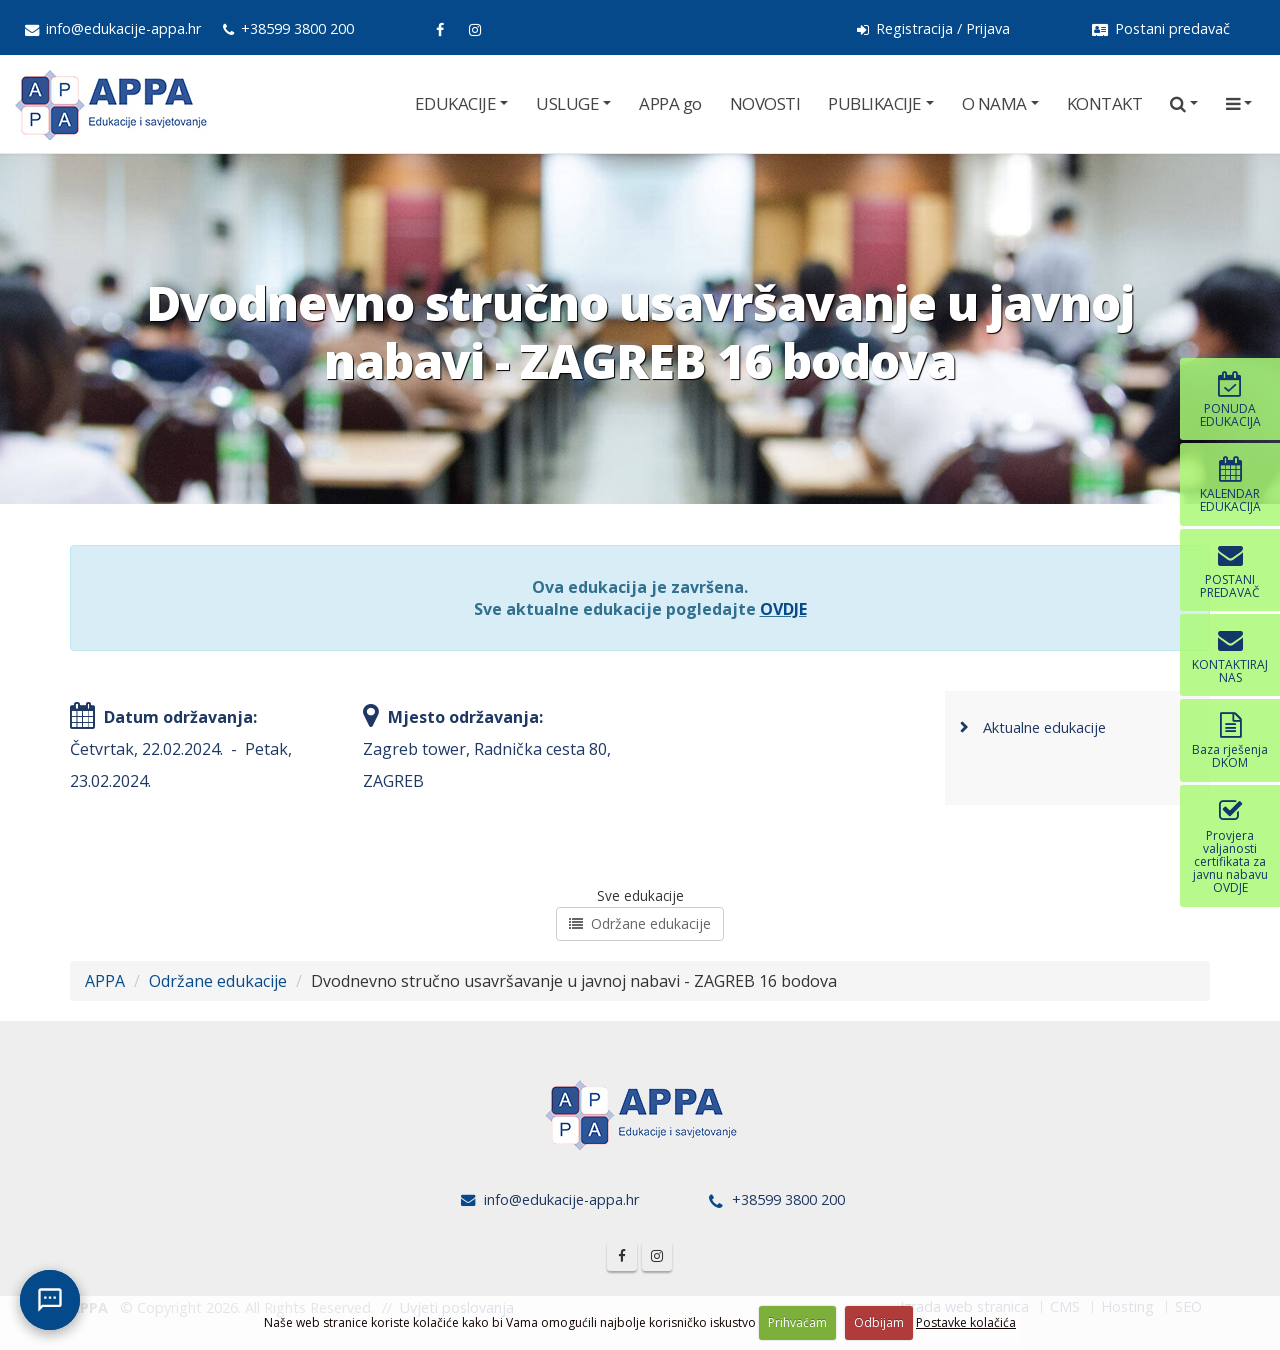  Describe the element at coordinates (288, 28) in the screenshot. I see `+38599 3800 200` at that location.